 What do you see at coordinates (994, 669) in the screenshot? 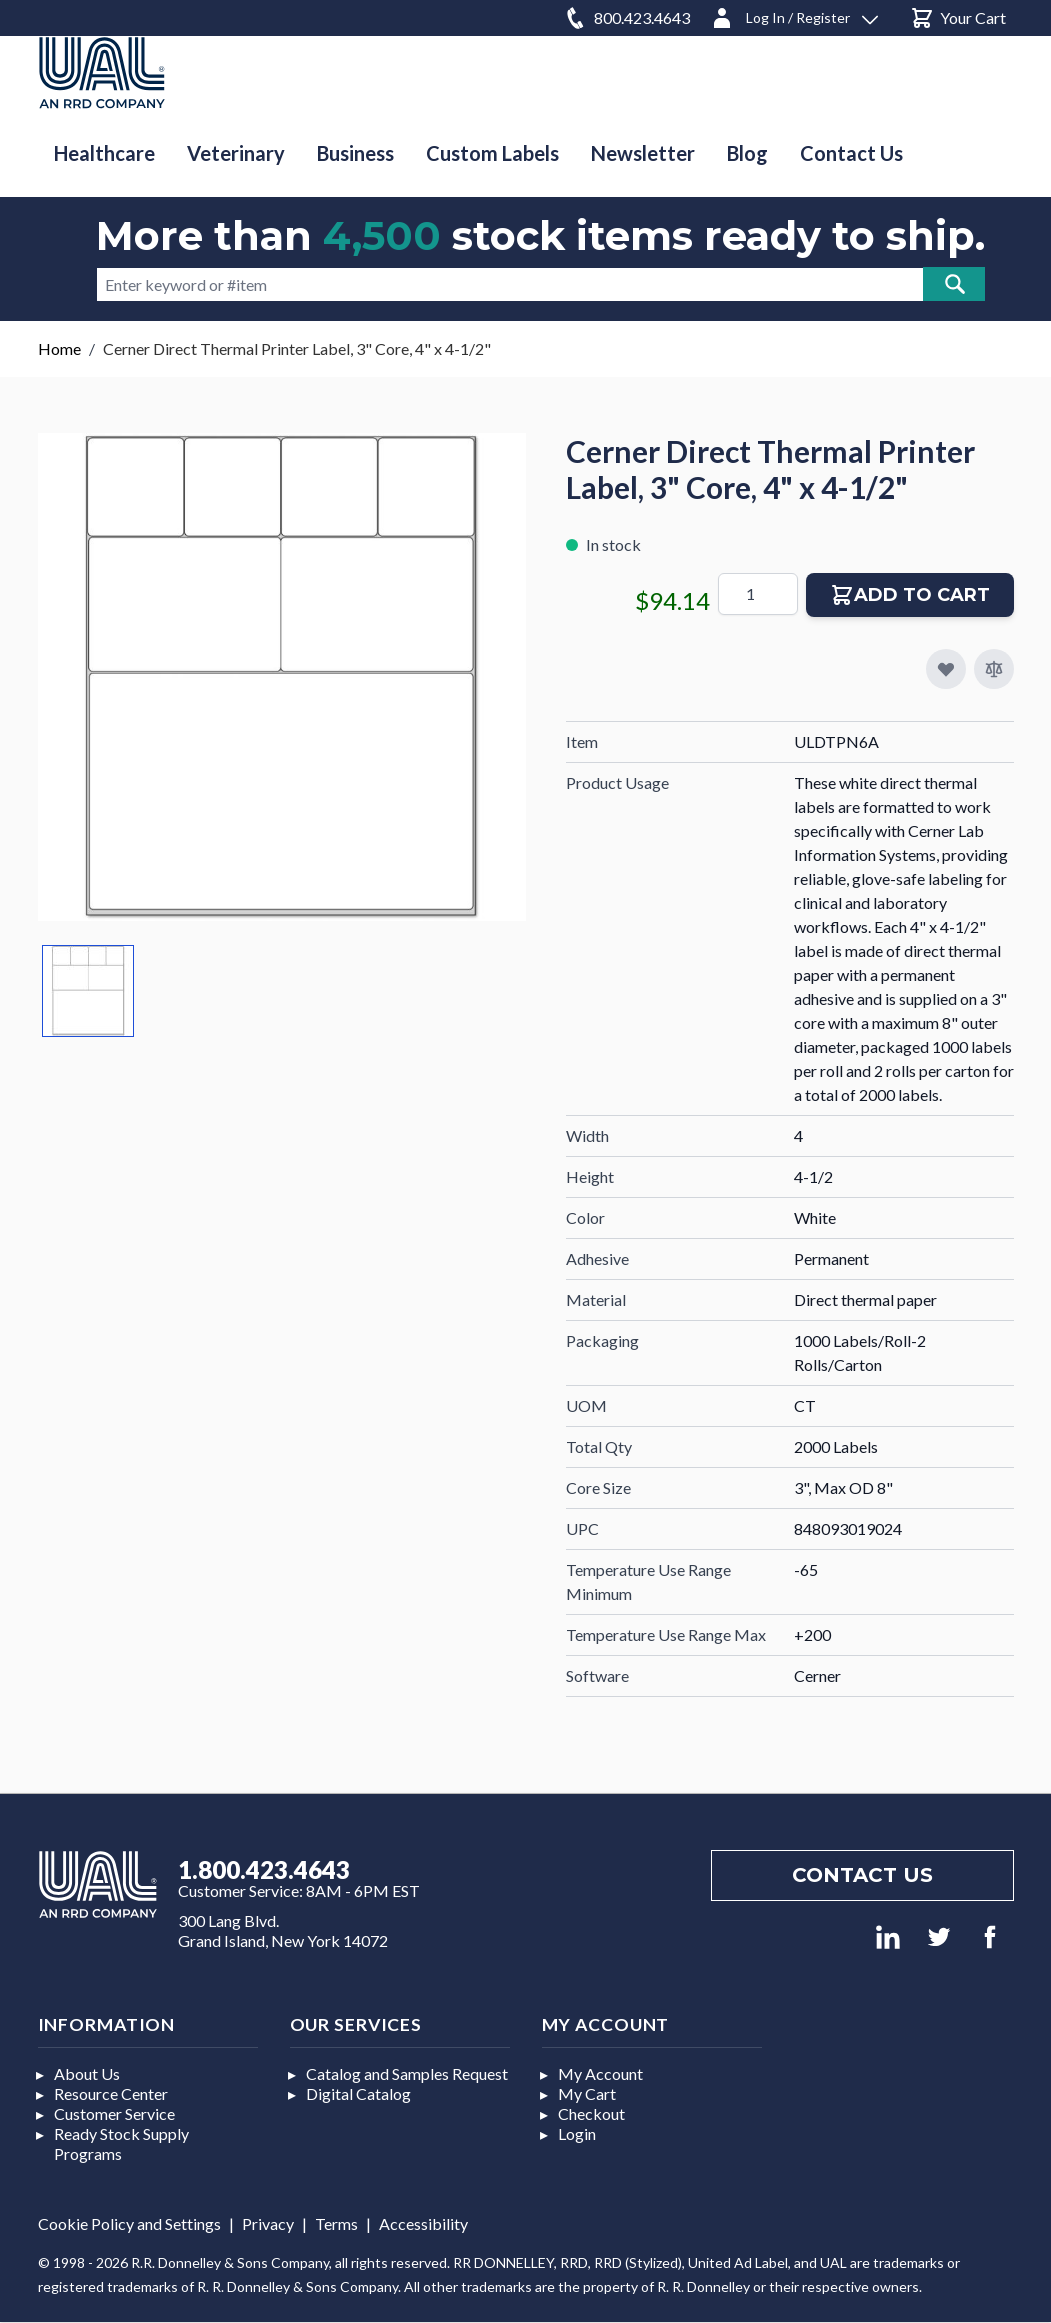
I see `[Add to Compare]` at bounding box center [994, 669].